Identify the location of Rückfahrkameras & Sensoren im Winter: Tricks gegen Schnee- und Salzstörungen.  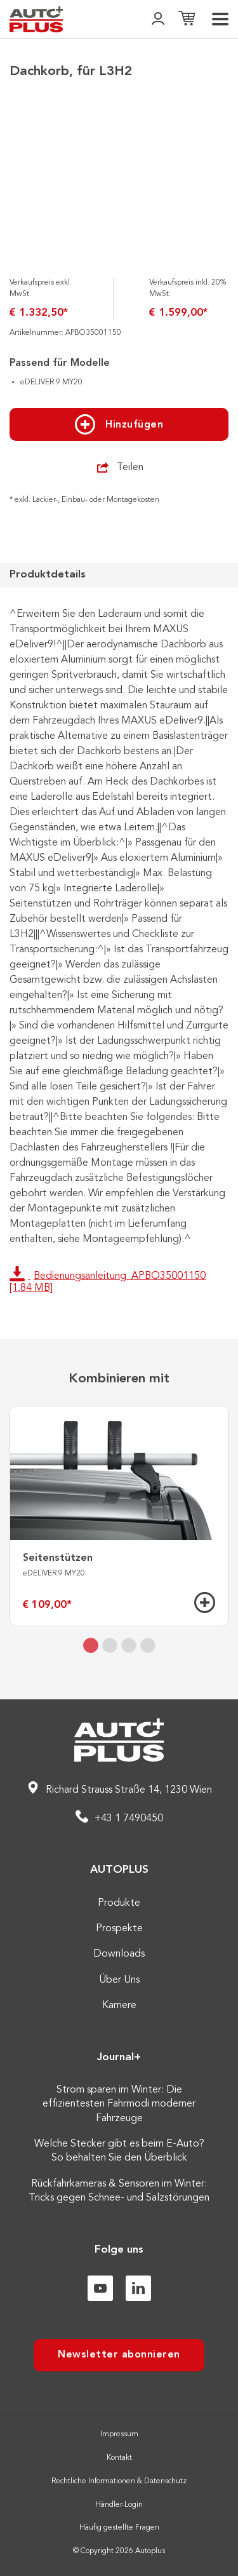
(119, 2191).